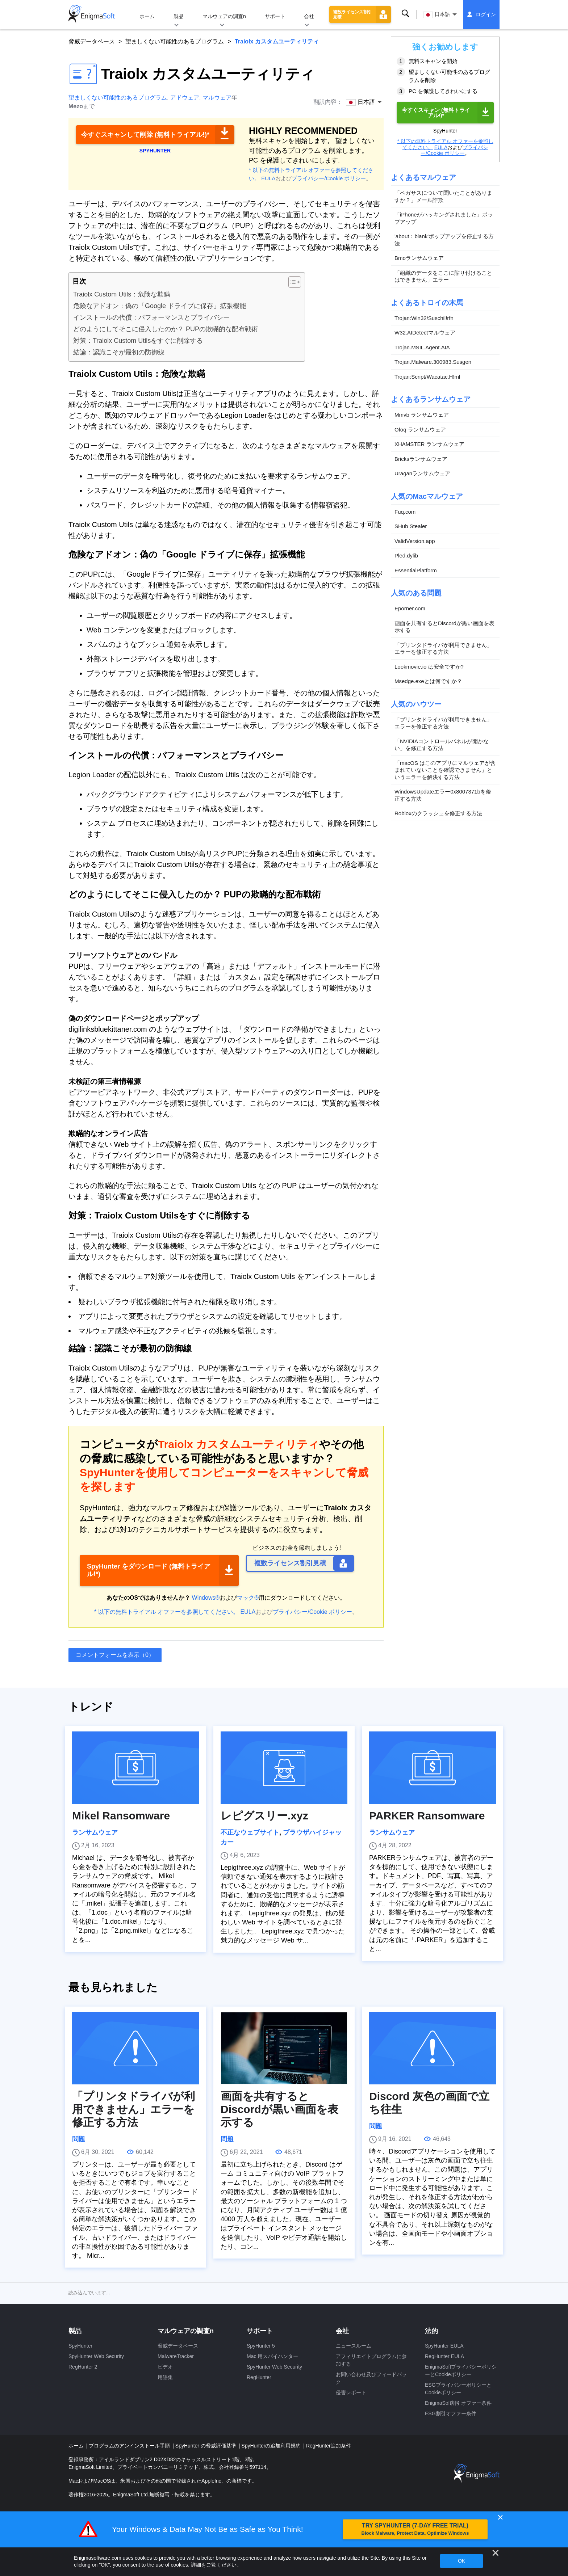  I want to click on SpyHunter 5, so click(261, 2346).